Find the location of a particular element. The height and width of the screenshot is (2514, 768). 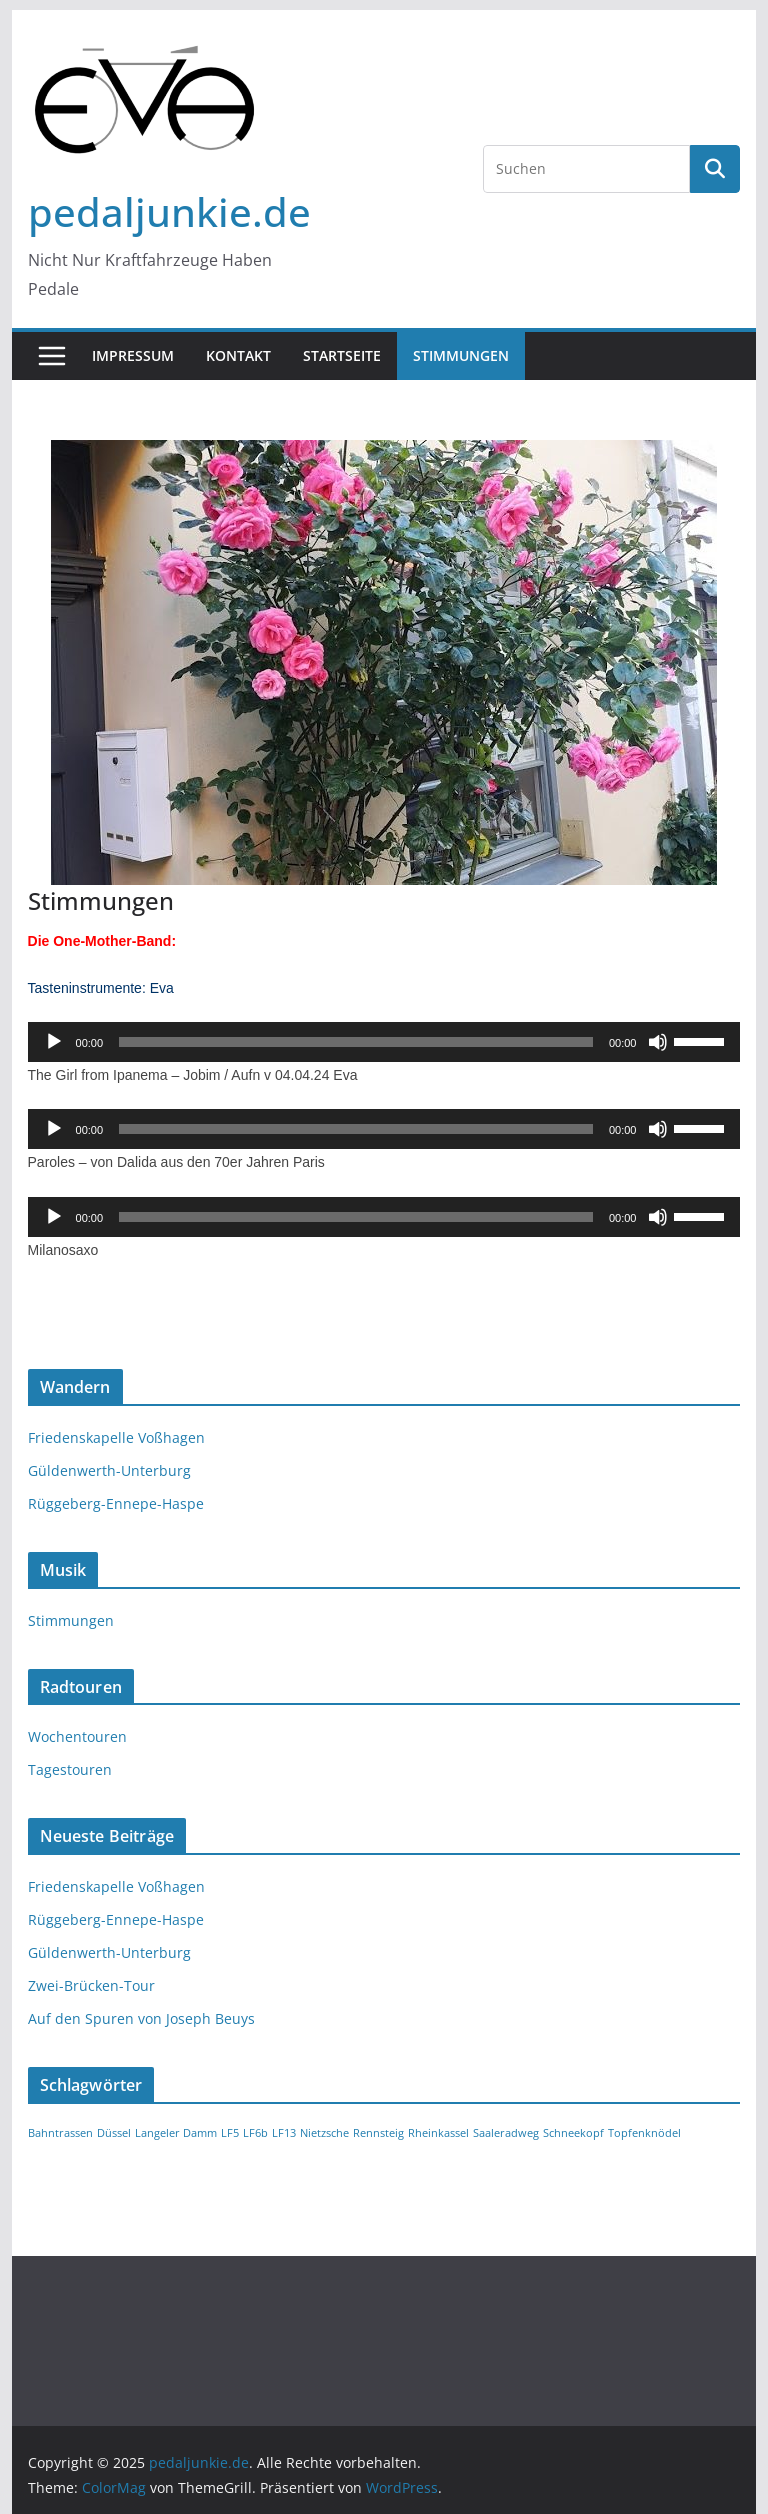

Wochentouren is located at coordinates (77, 1736).